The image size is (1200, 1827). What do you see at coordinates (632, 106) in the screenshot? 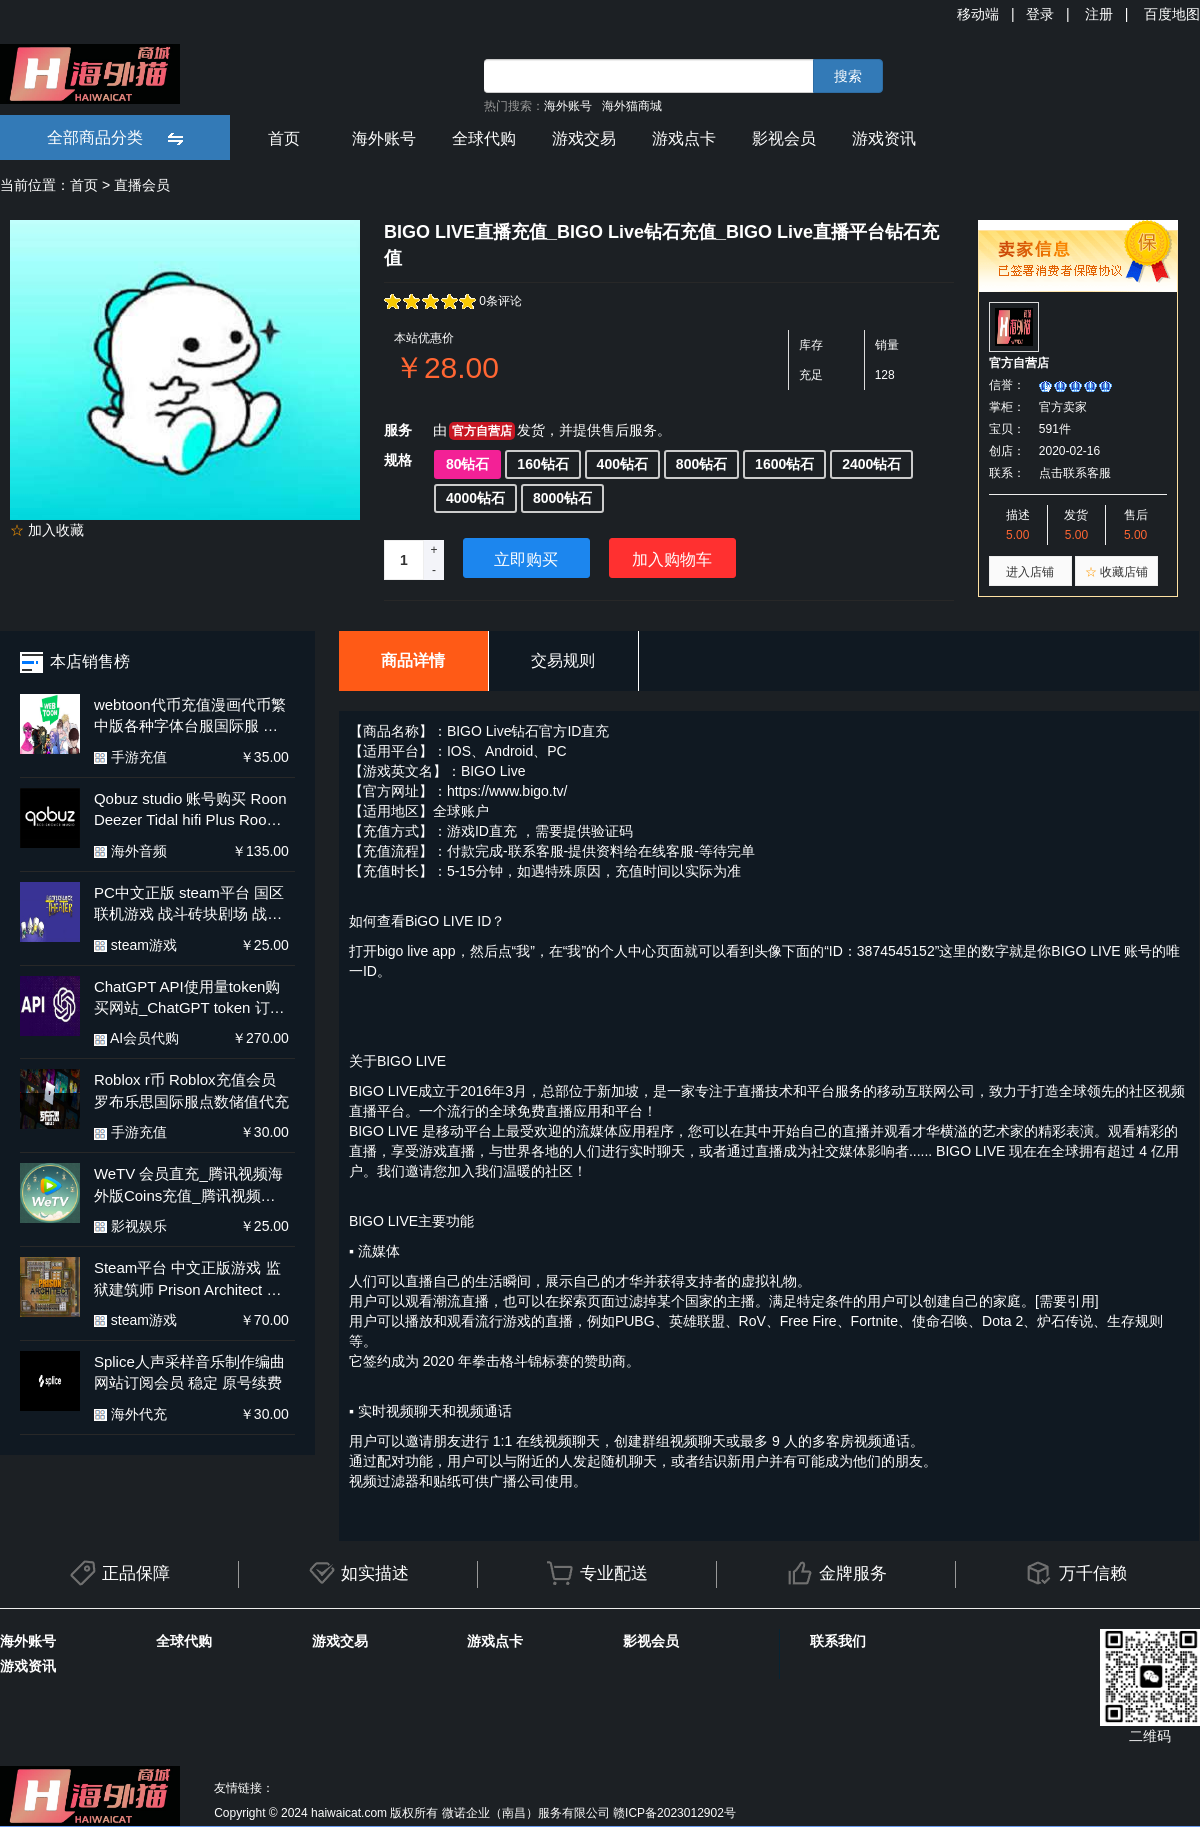
I see `海外猫商城` at bounding box center [632, 106].